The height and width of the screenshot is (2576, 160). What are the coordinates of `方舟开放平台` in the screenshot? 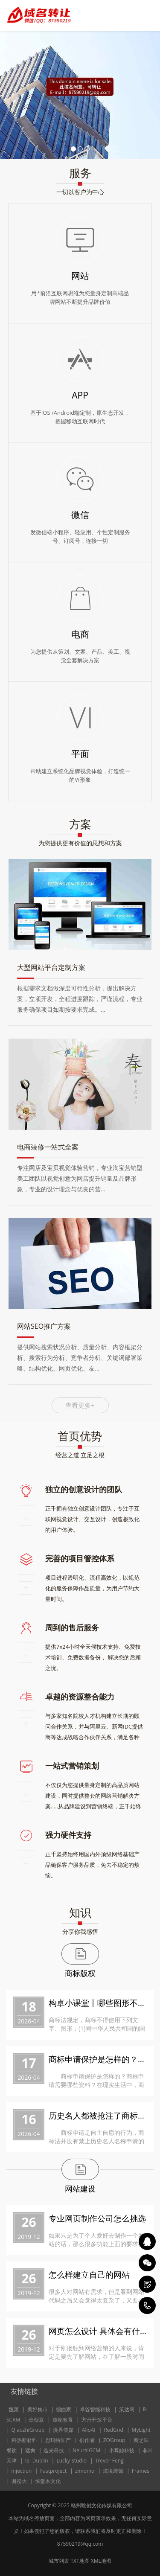 It's located at (96, 2419).